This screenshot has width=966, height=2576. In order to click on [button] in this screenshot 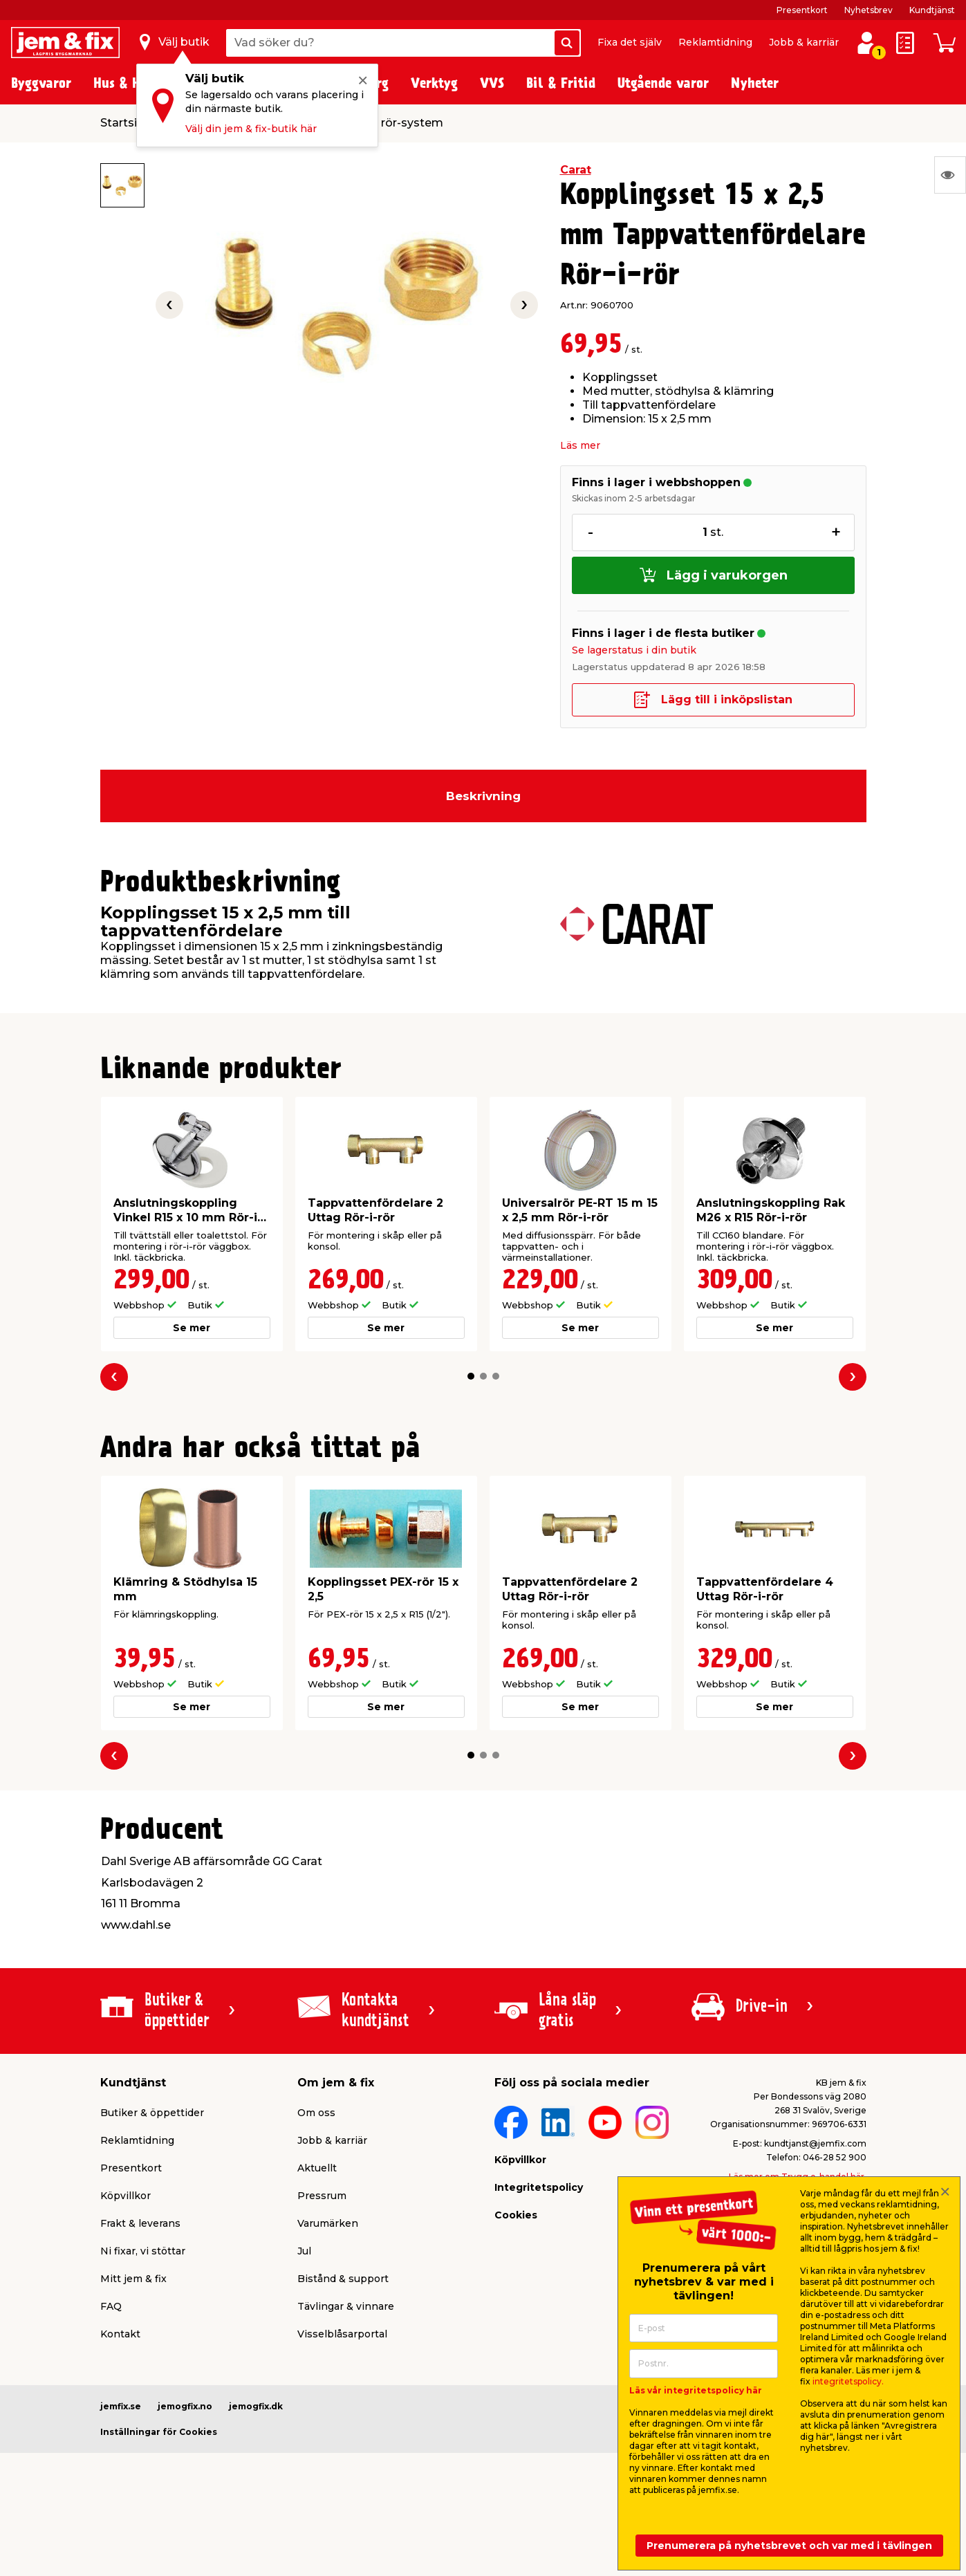, I will do `click(470, 1376)`.